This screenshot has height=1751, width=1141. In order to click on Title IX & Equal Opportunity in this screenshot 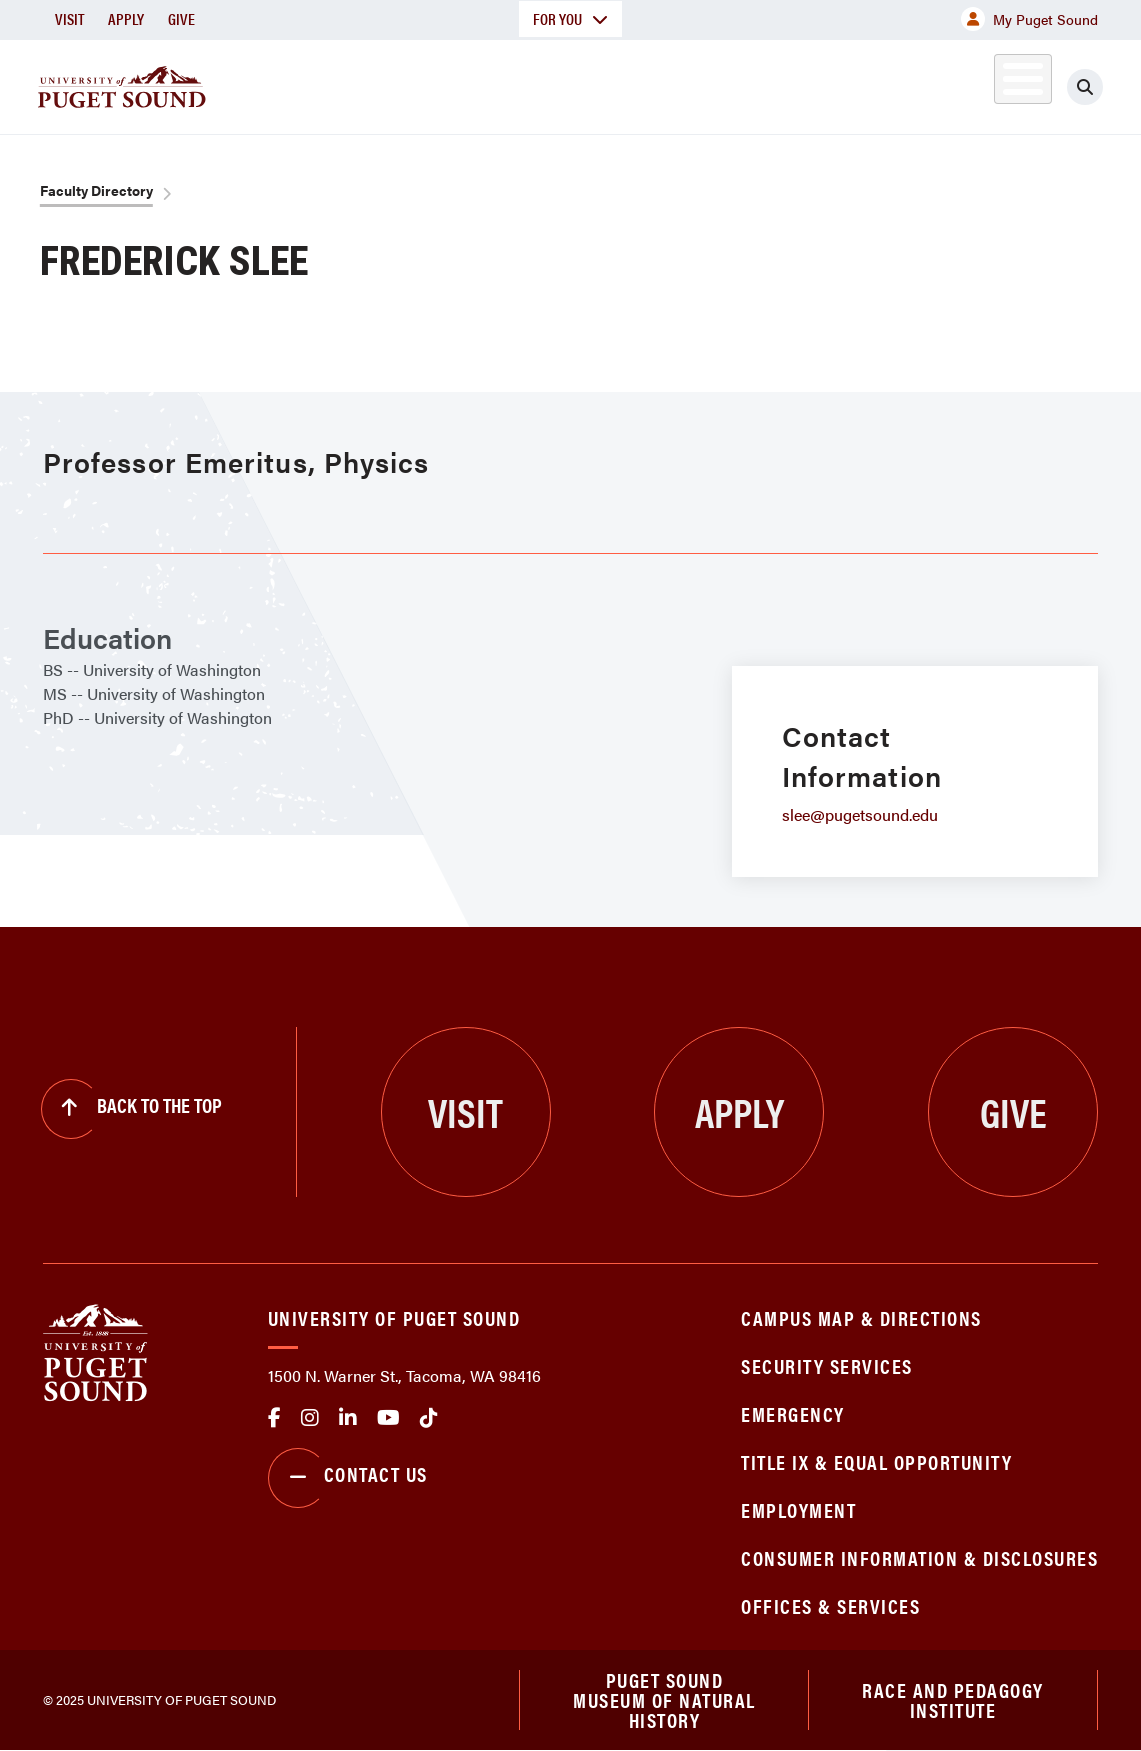, I will do `click(876, 1461)`.